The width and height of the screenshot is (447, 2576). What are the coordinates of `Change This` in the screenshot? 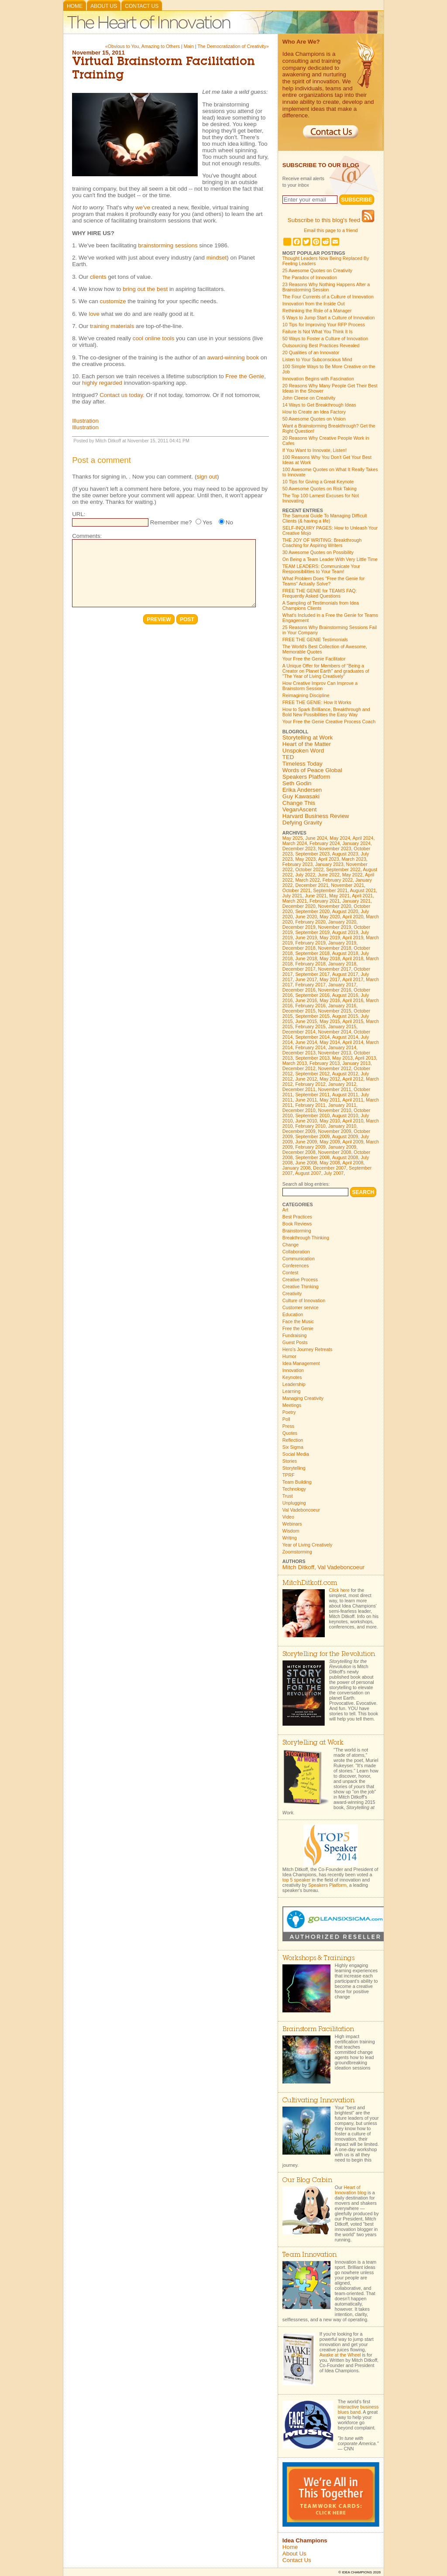 It's located at (298, 803).